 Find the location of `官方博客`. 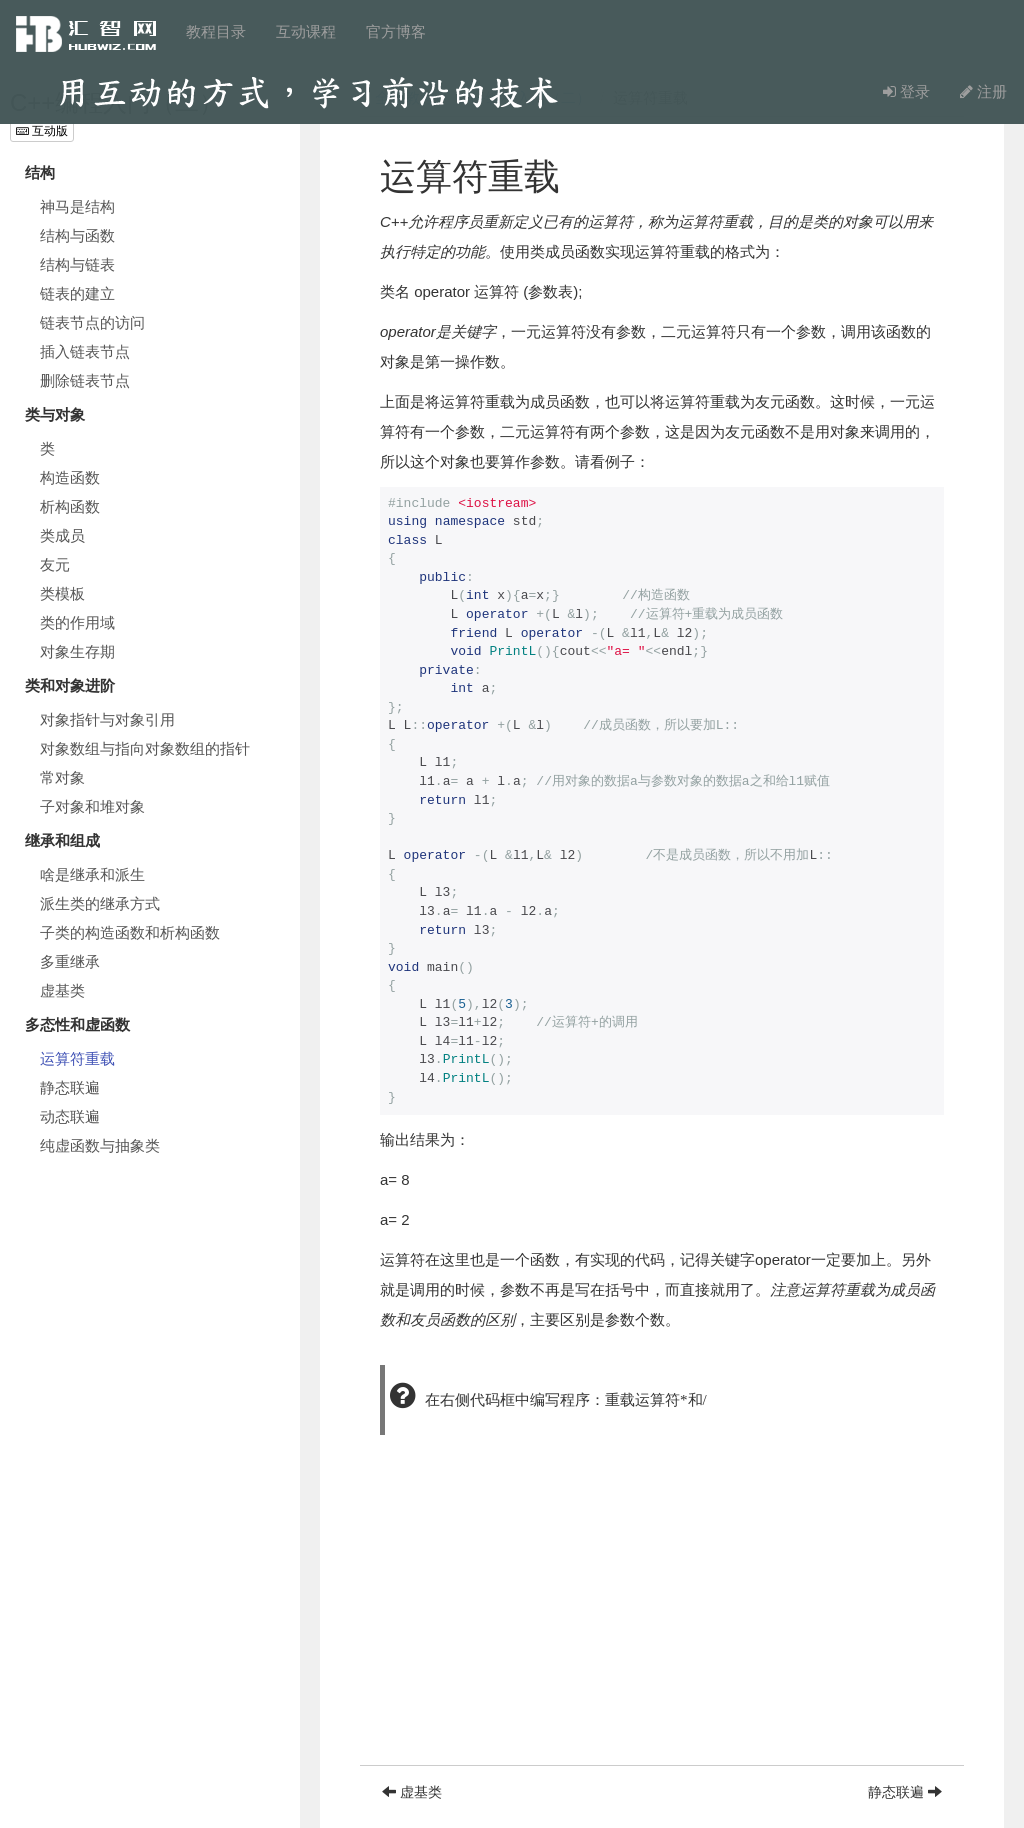

官方博客 is located at coordinates (396, 31).